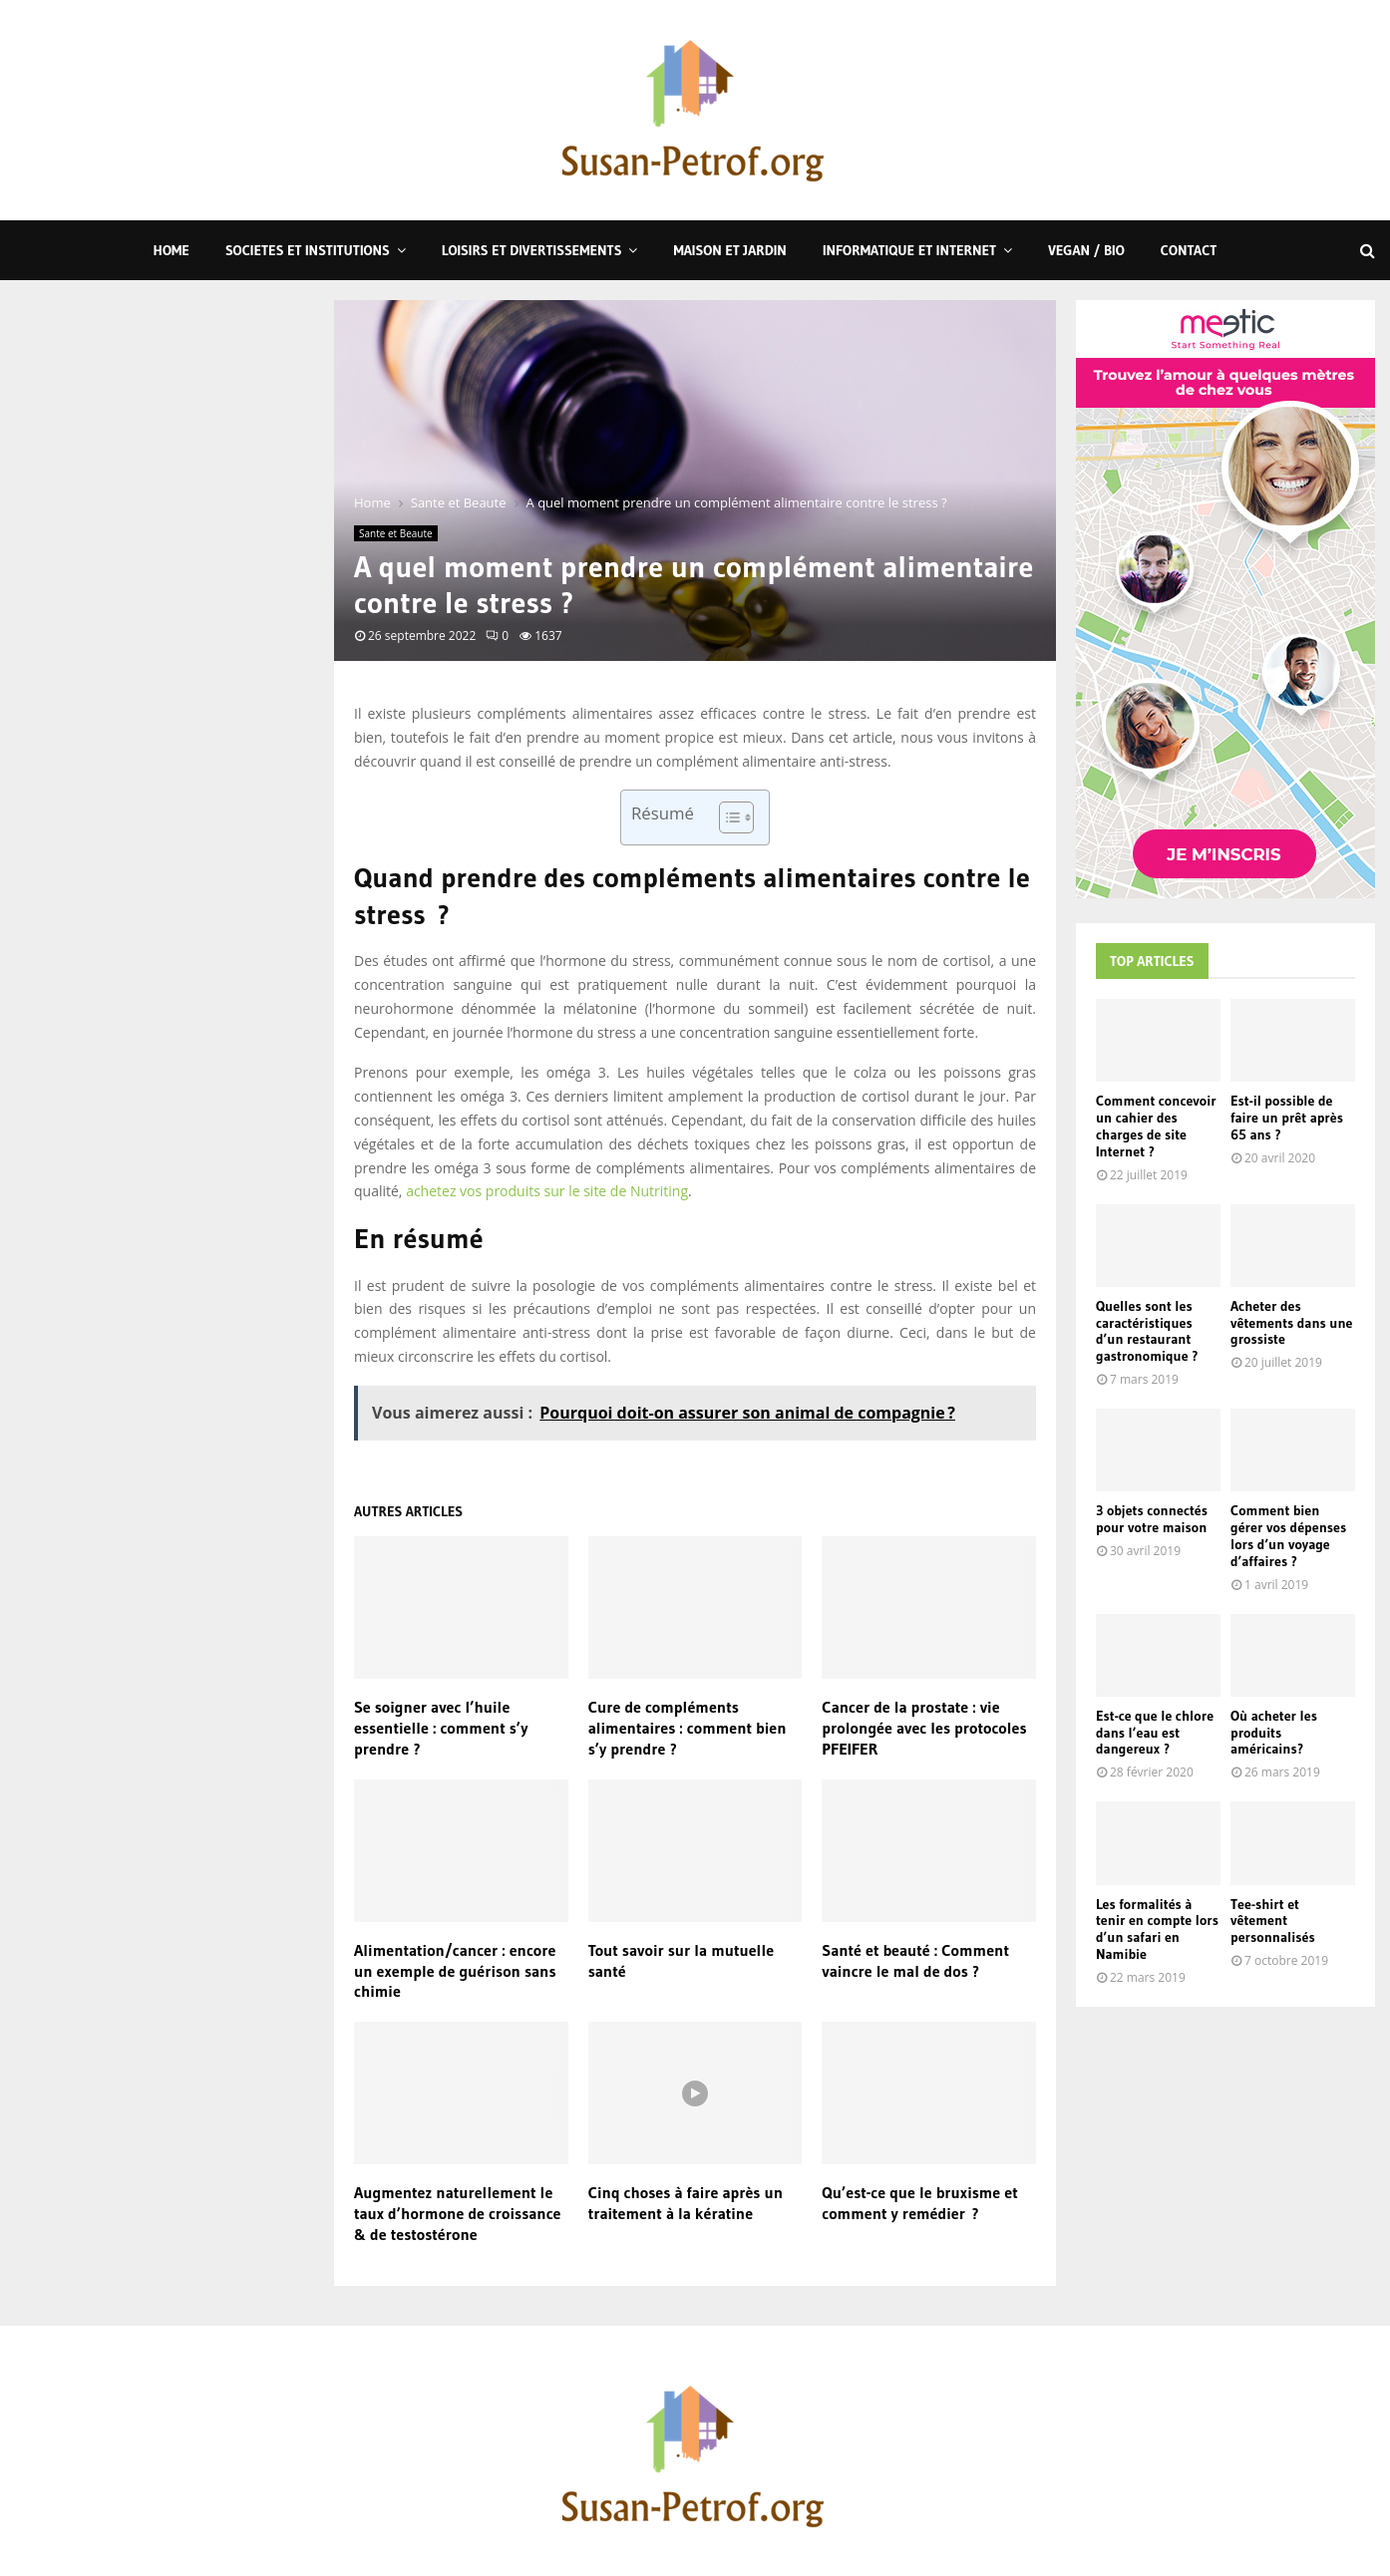 This screenshot has width=1390, height=2576. What do you see at coordinates (1288, 1535) in the screenshot?
I see `Comment bien gérer vos dépenses lors d’un voyage d’affaires ?` at bounding box center [1288, 1535].